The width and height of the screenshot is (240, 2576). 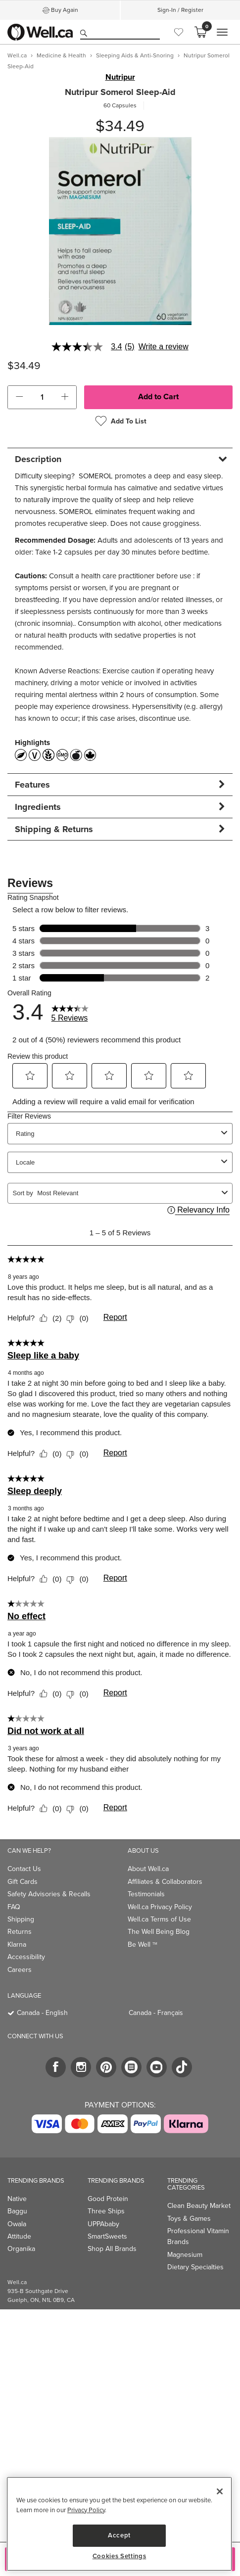 I want to click on Attitude, so click(x=19, y=2236).